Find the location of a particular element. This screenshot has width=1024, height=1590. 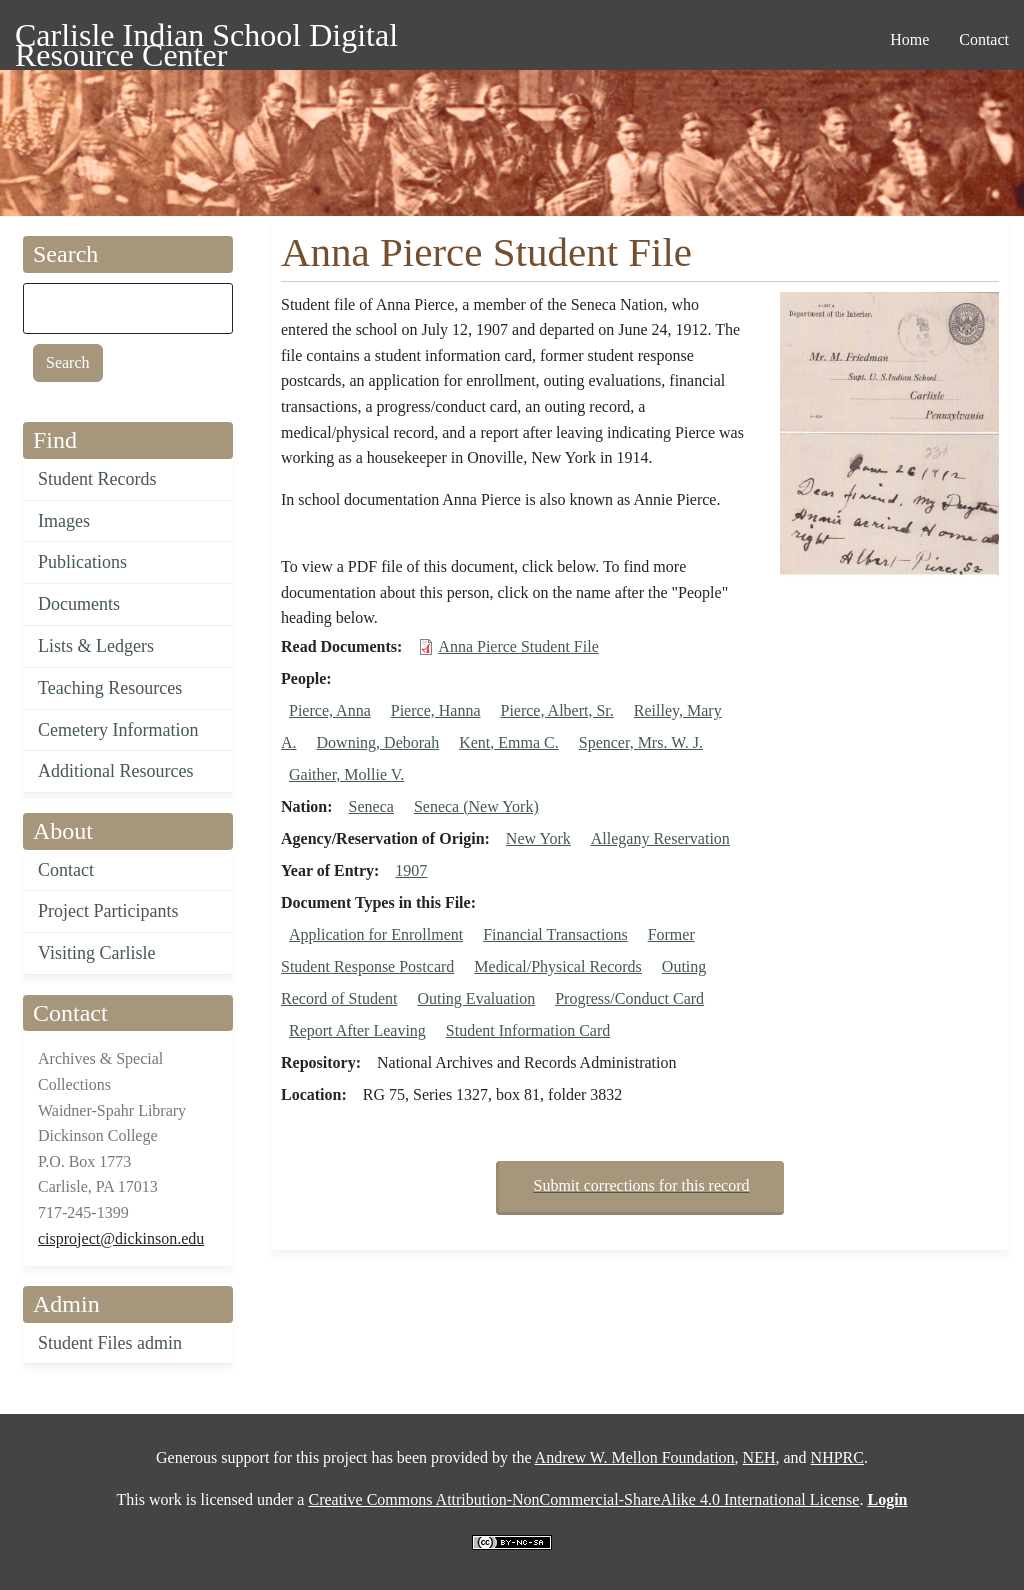

Anna Pierce Student File is located at coordinates (518, 646).